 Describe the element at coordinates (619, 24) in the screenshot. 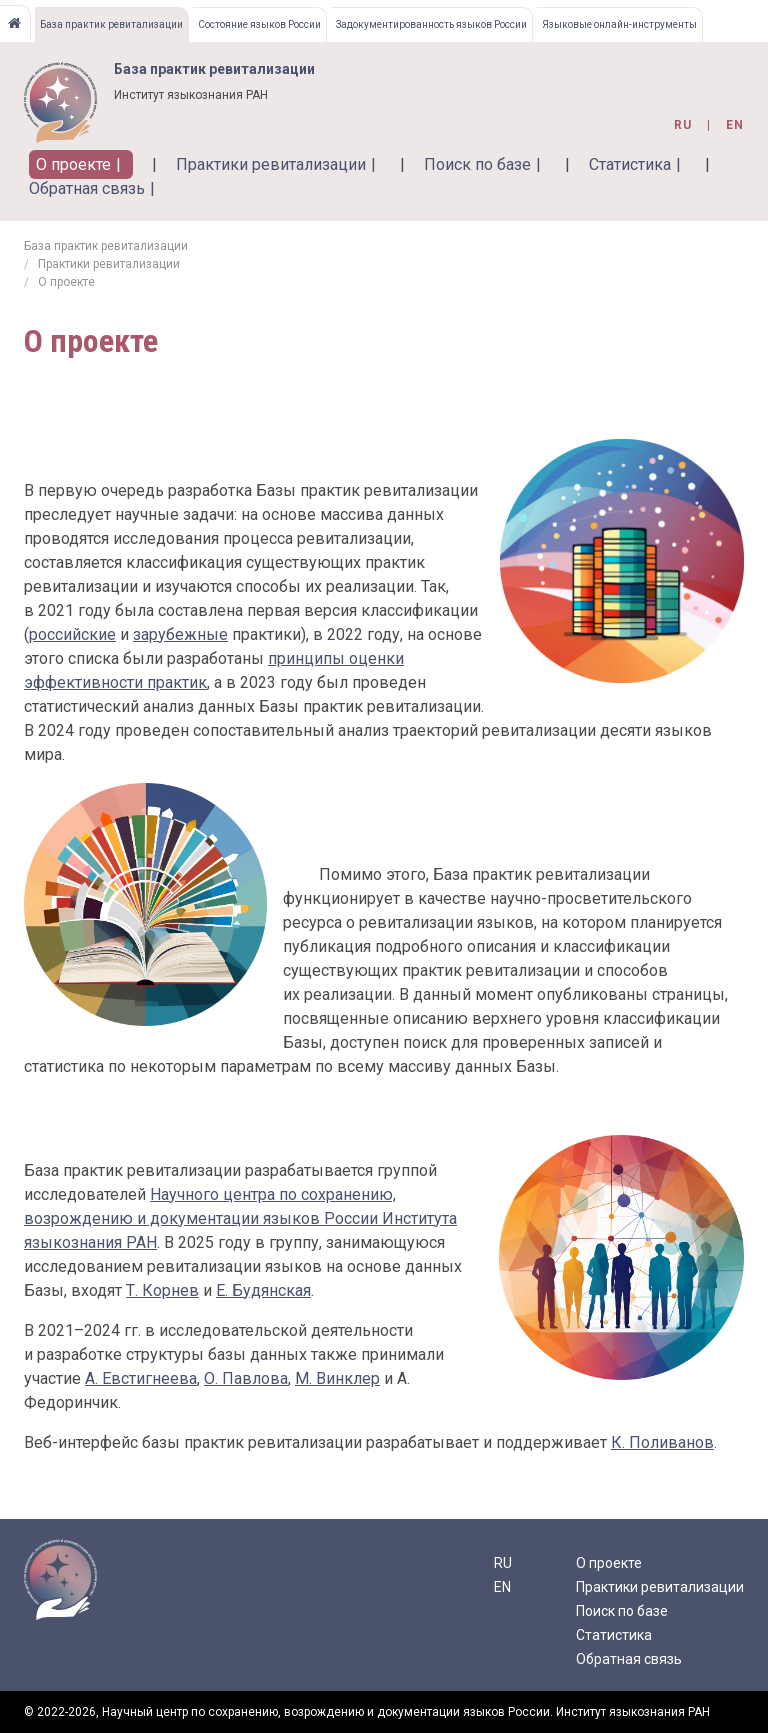

I see `Языковые онлайн-инструменты` at that location.